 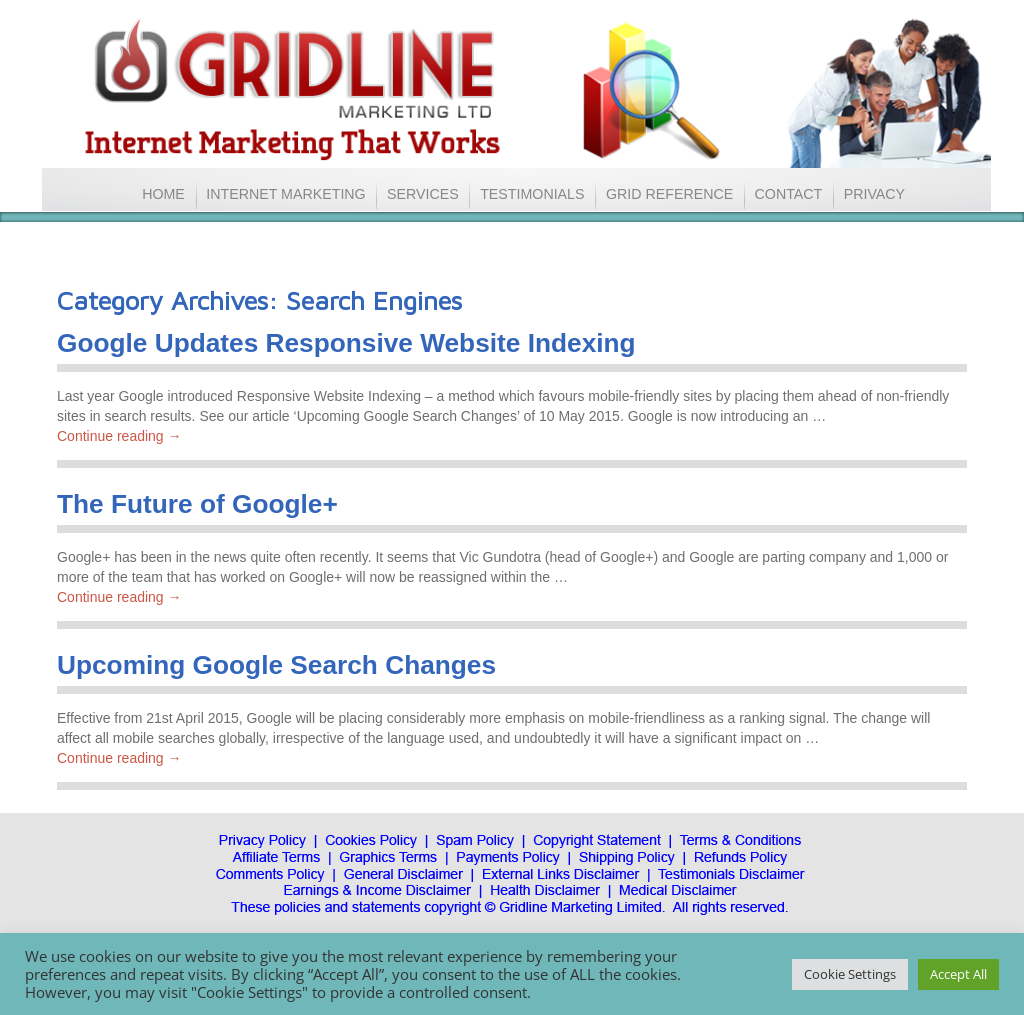 What do you see at coordinates (958, 974) in the screenshot?
I see `Accept All [button]` at bounding box center [958, 974].